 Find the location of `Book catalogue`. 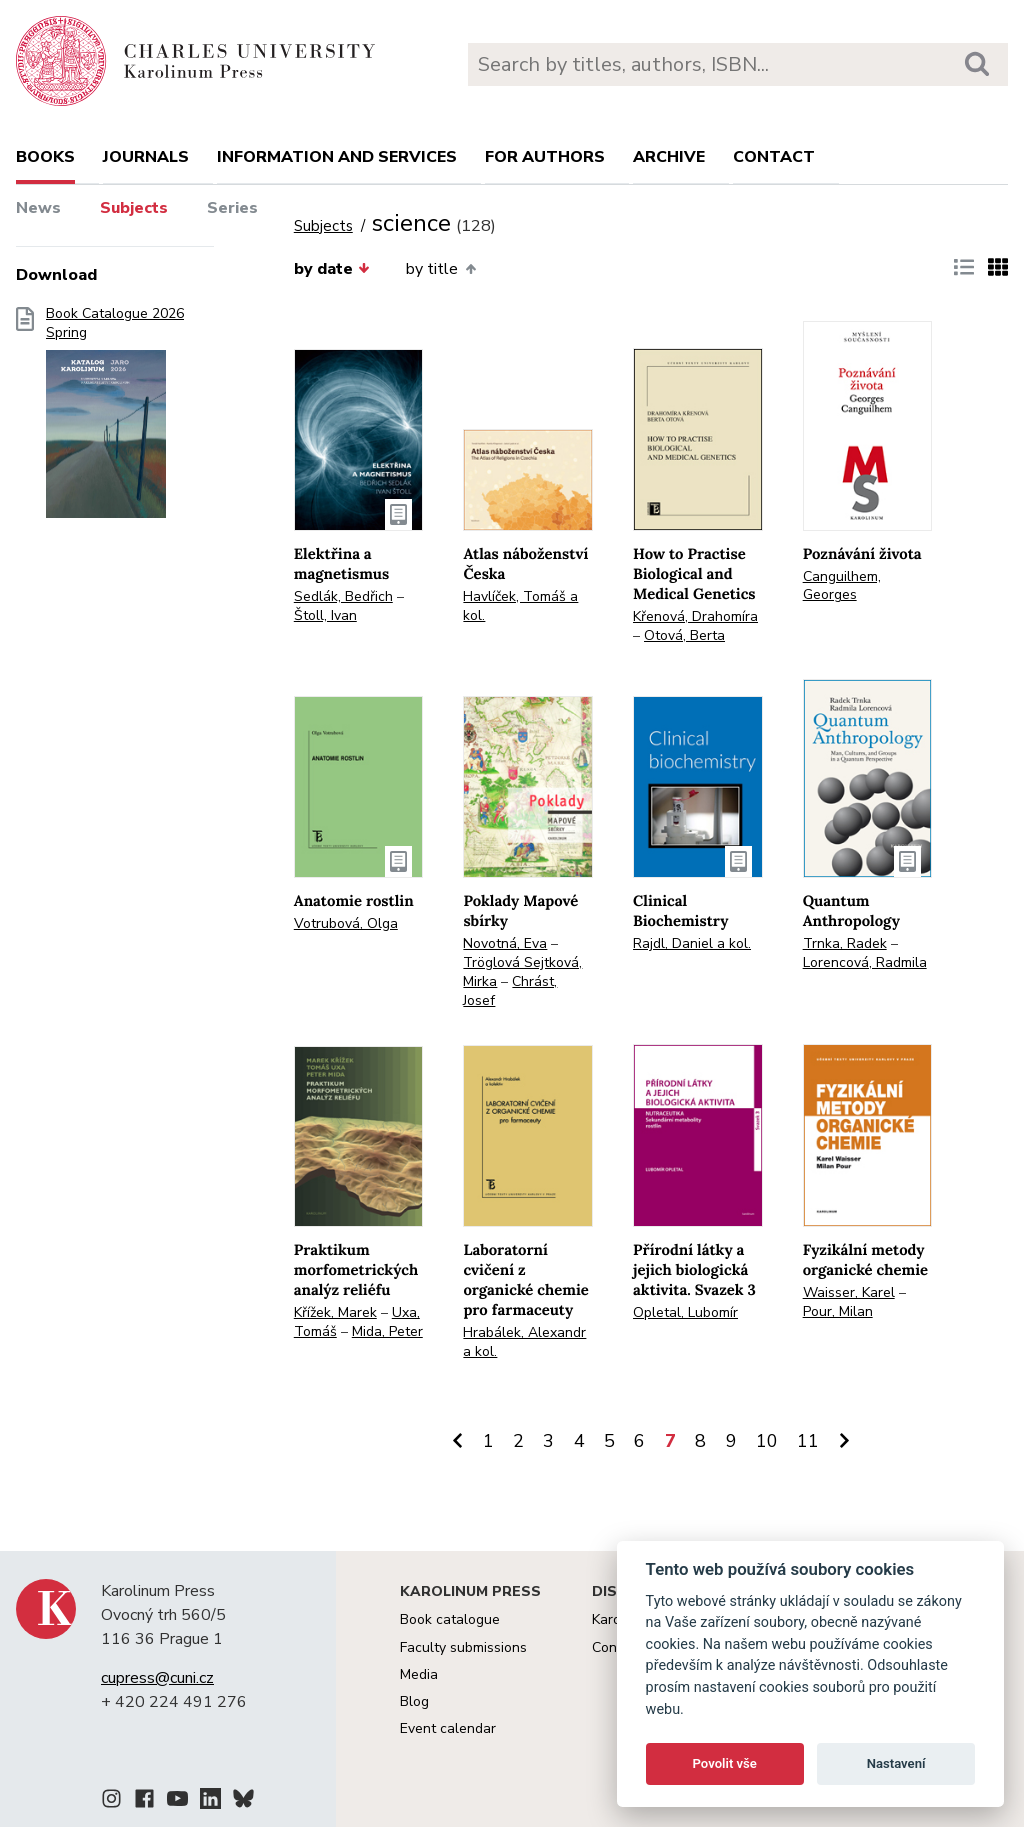

Book catalogue is located at coordinates (450, 1619).